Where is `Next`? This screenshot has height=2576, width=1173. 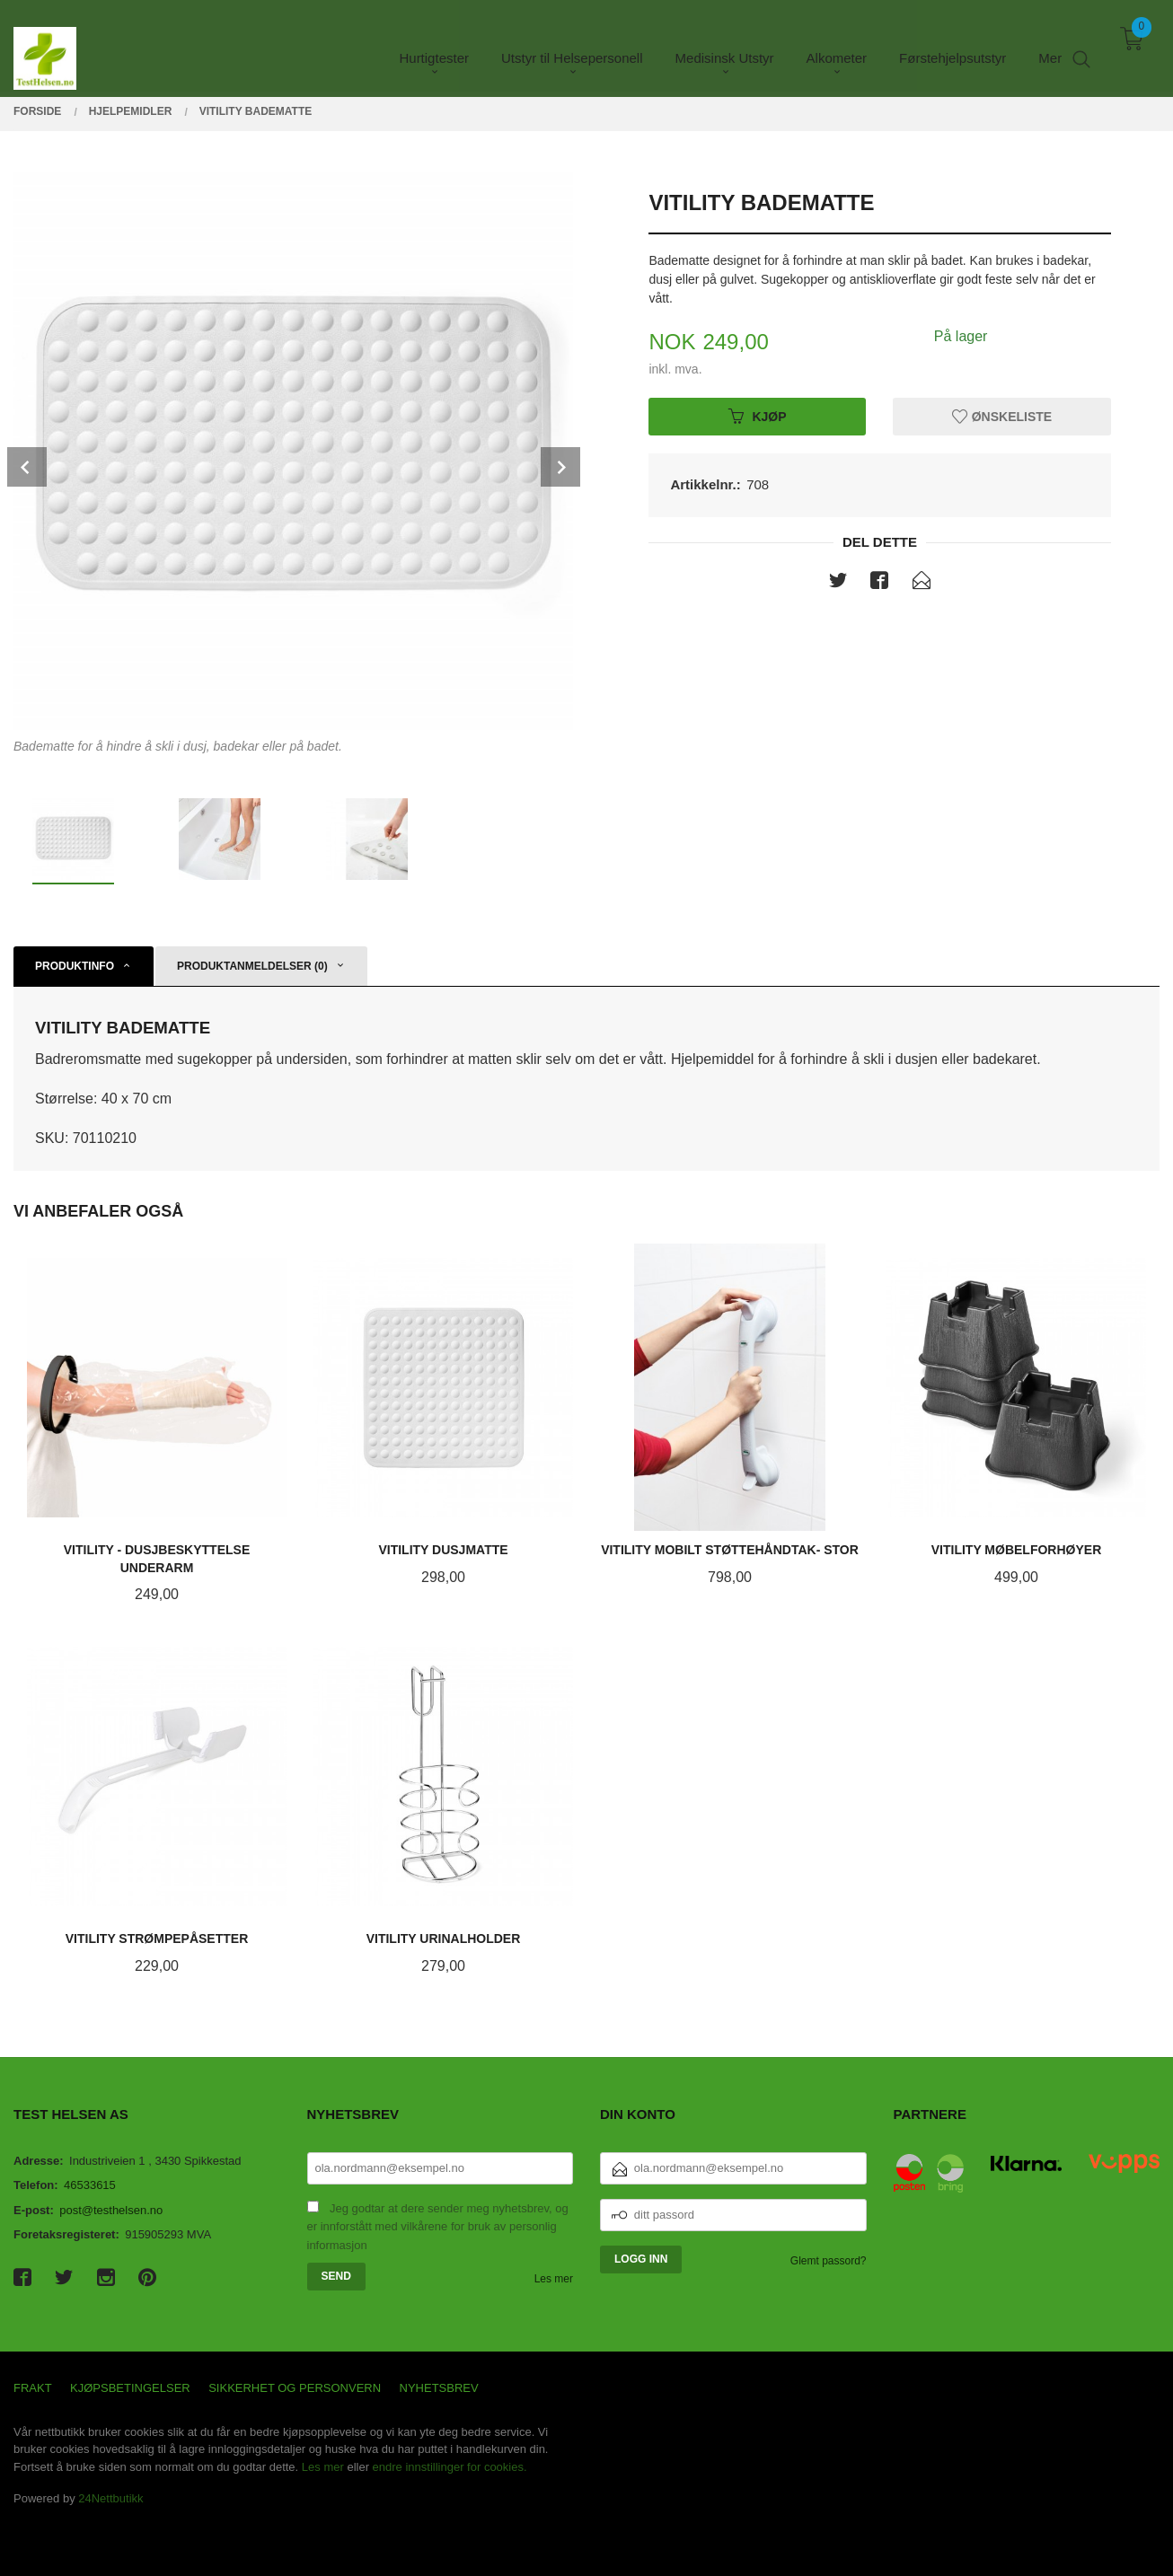 Next is located at coordinates (560, 467).